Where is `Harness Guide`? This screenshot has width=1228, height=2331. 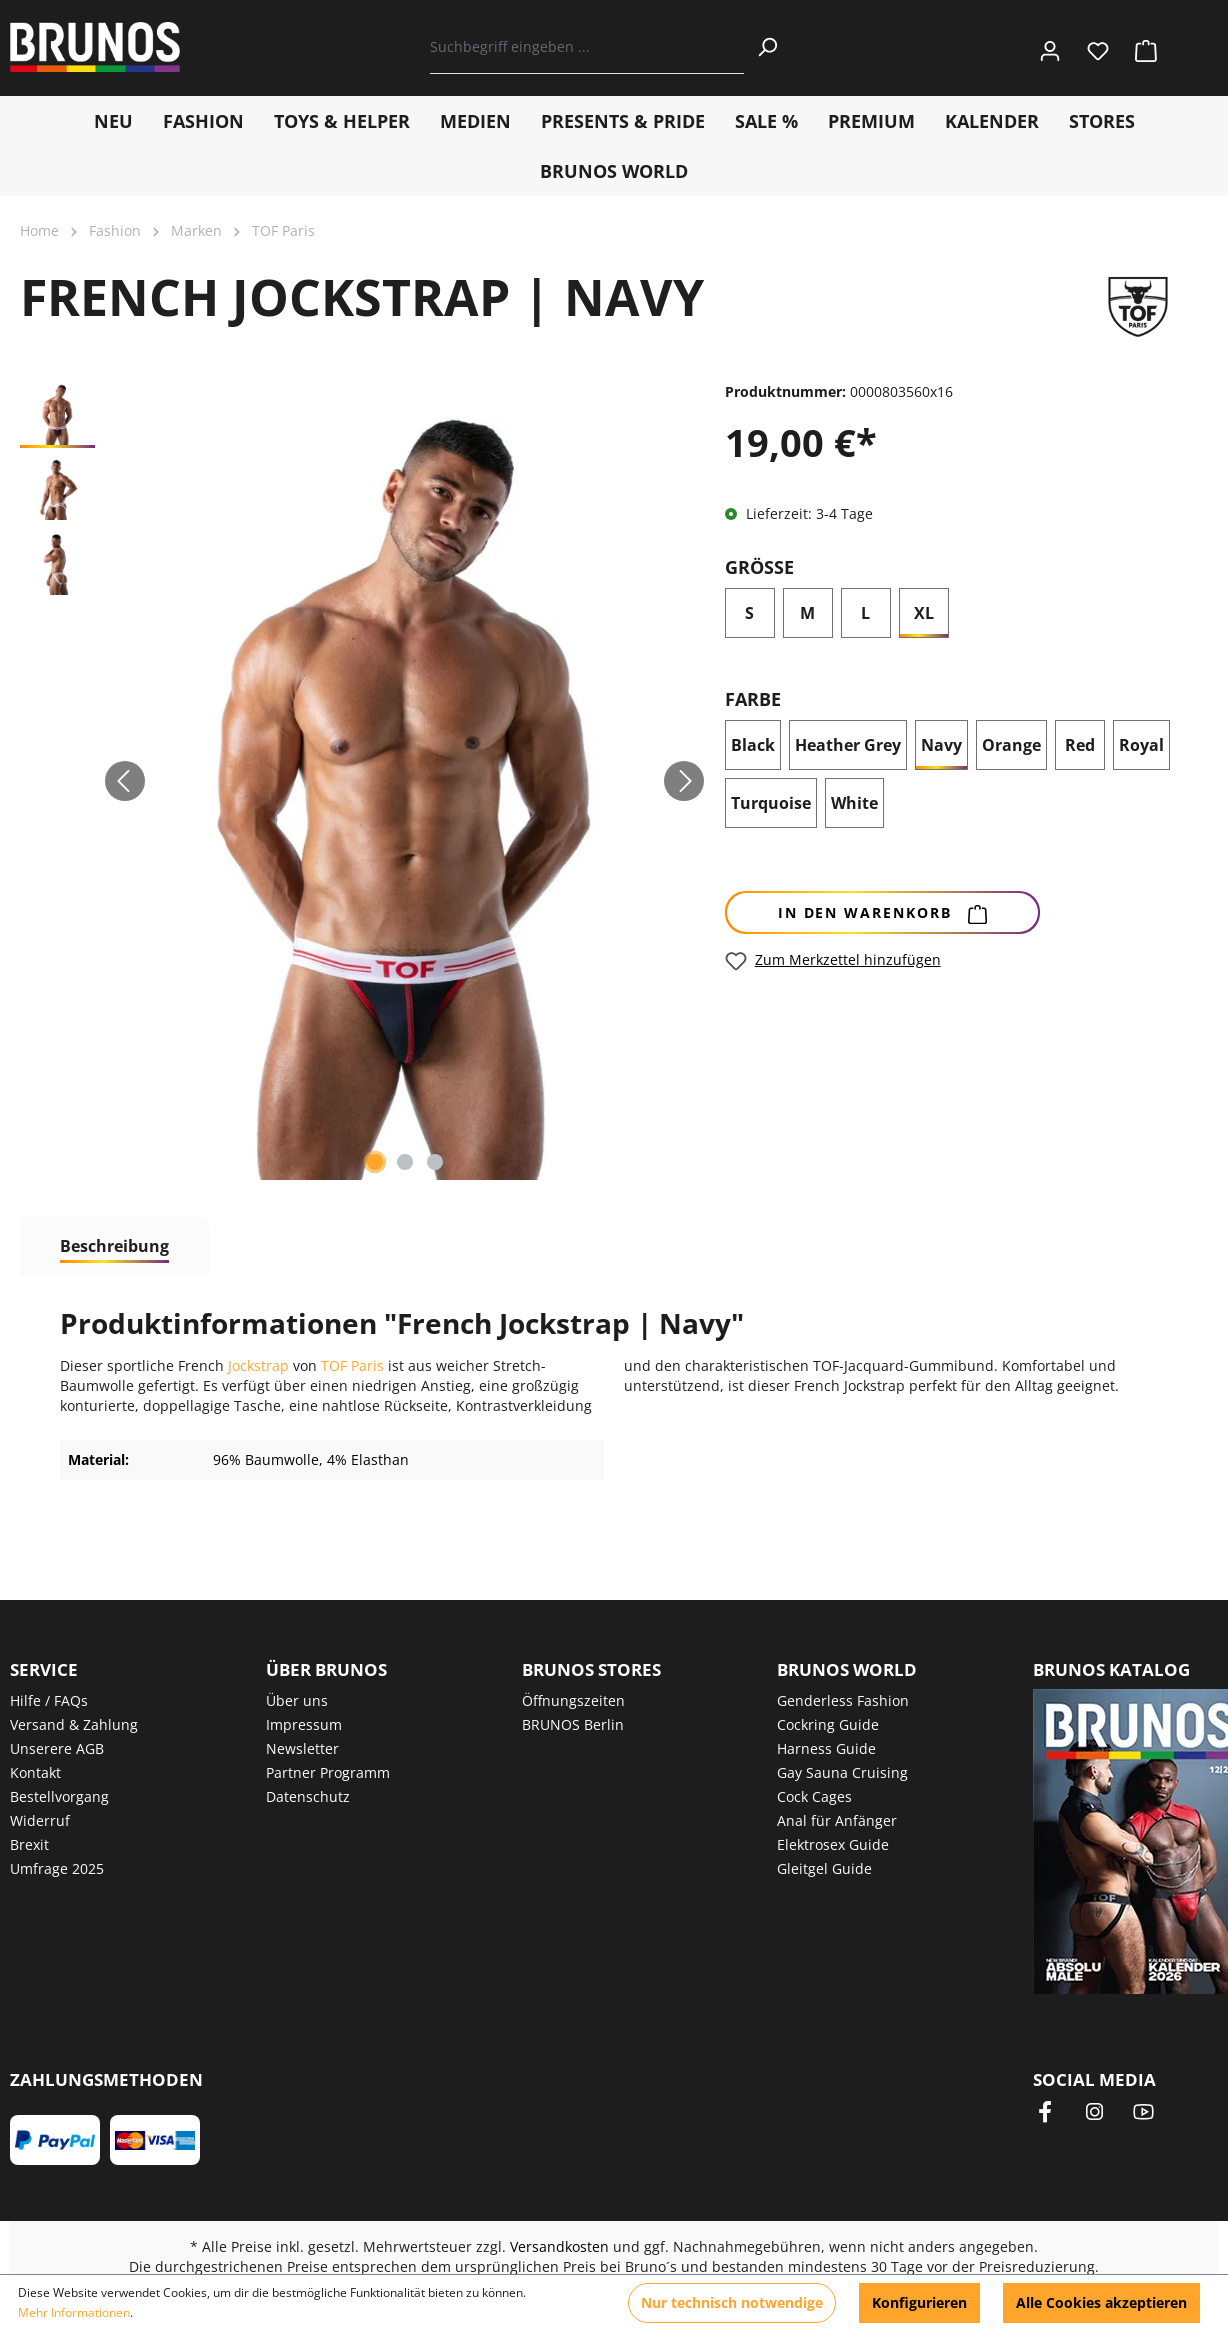 Harness Guide is located at coordinates (826, 1748).